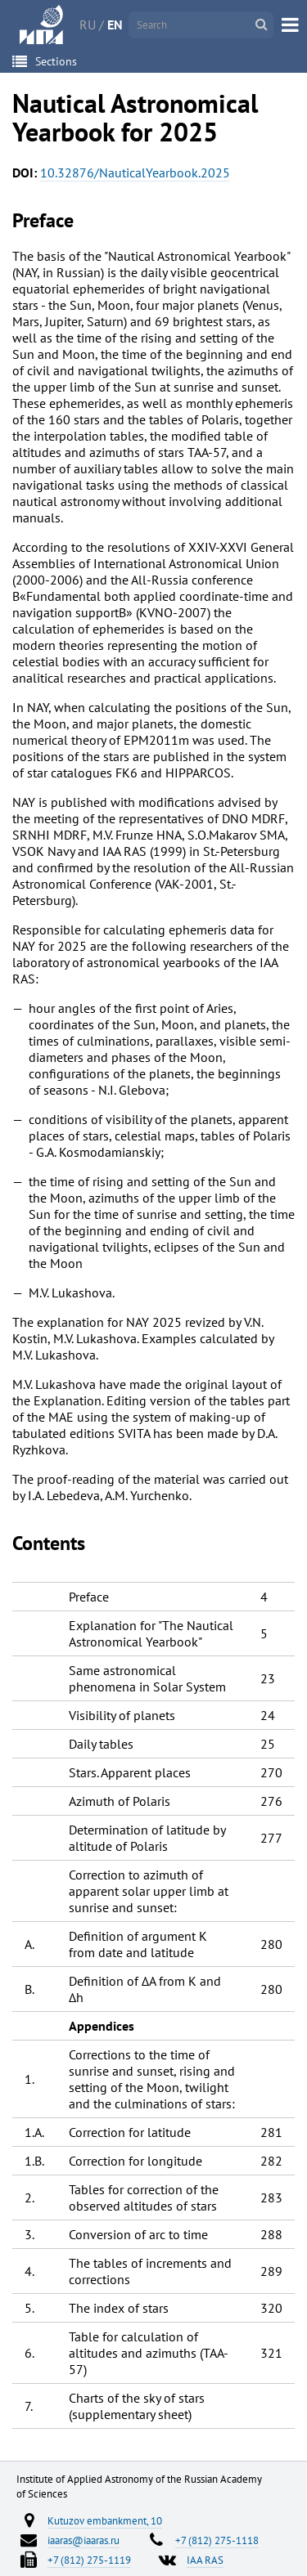 This screenshot has height=2576, width=307. Describe the element at coordinates (89, 2559) in the screenshot. I see `+7 (812) 275-1119` at that location.